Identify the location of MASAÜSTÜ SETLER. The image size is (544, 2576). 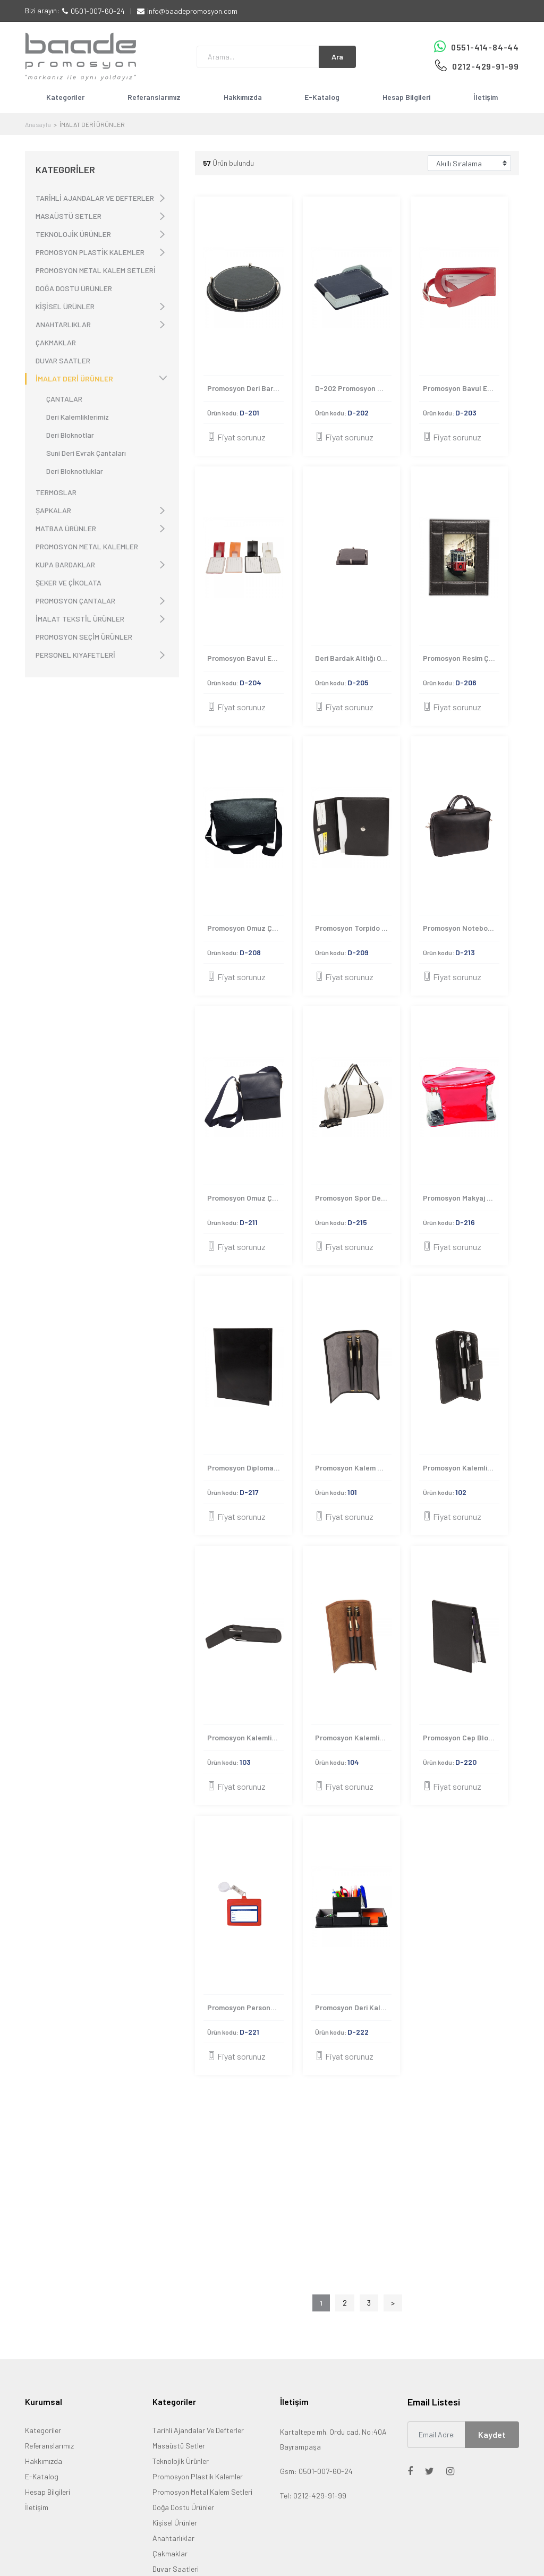
(68, 215).